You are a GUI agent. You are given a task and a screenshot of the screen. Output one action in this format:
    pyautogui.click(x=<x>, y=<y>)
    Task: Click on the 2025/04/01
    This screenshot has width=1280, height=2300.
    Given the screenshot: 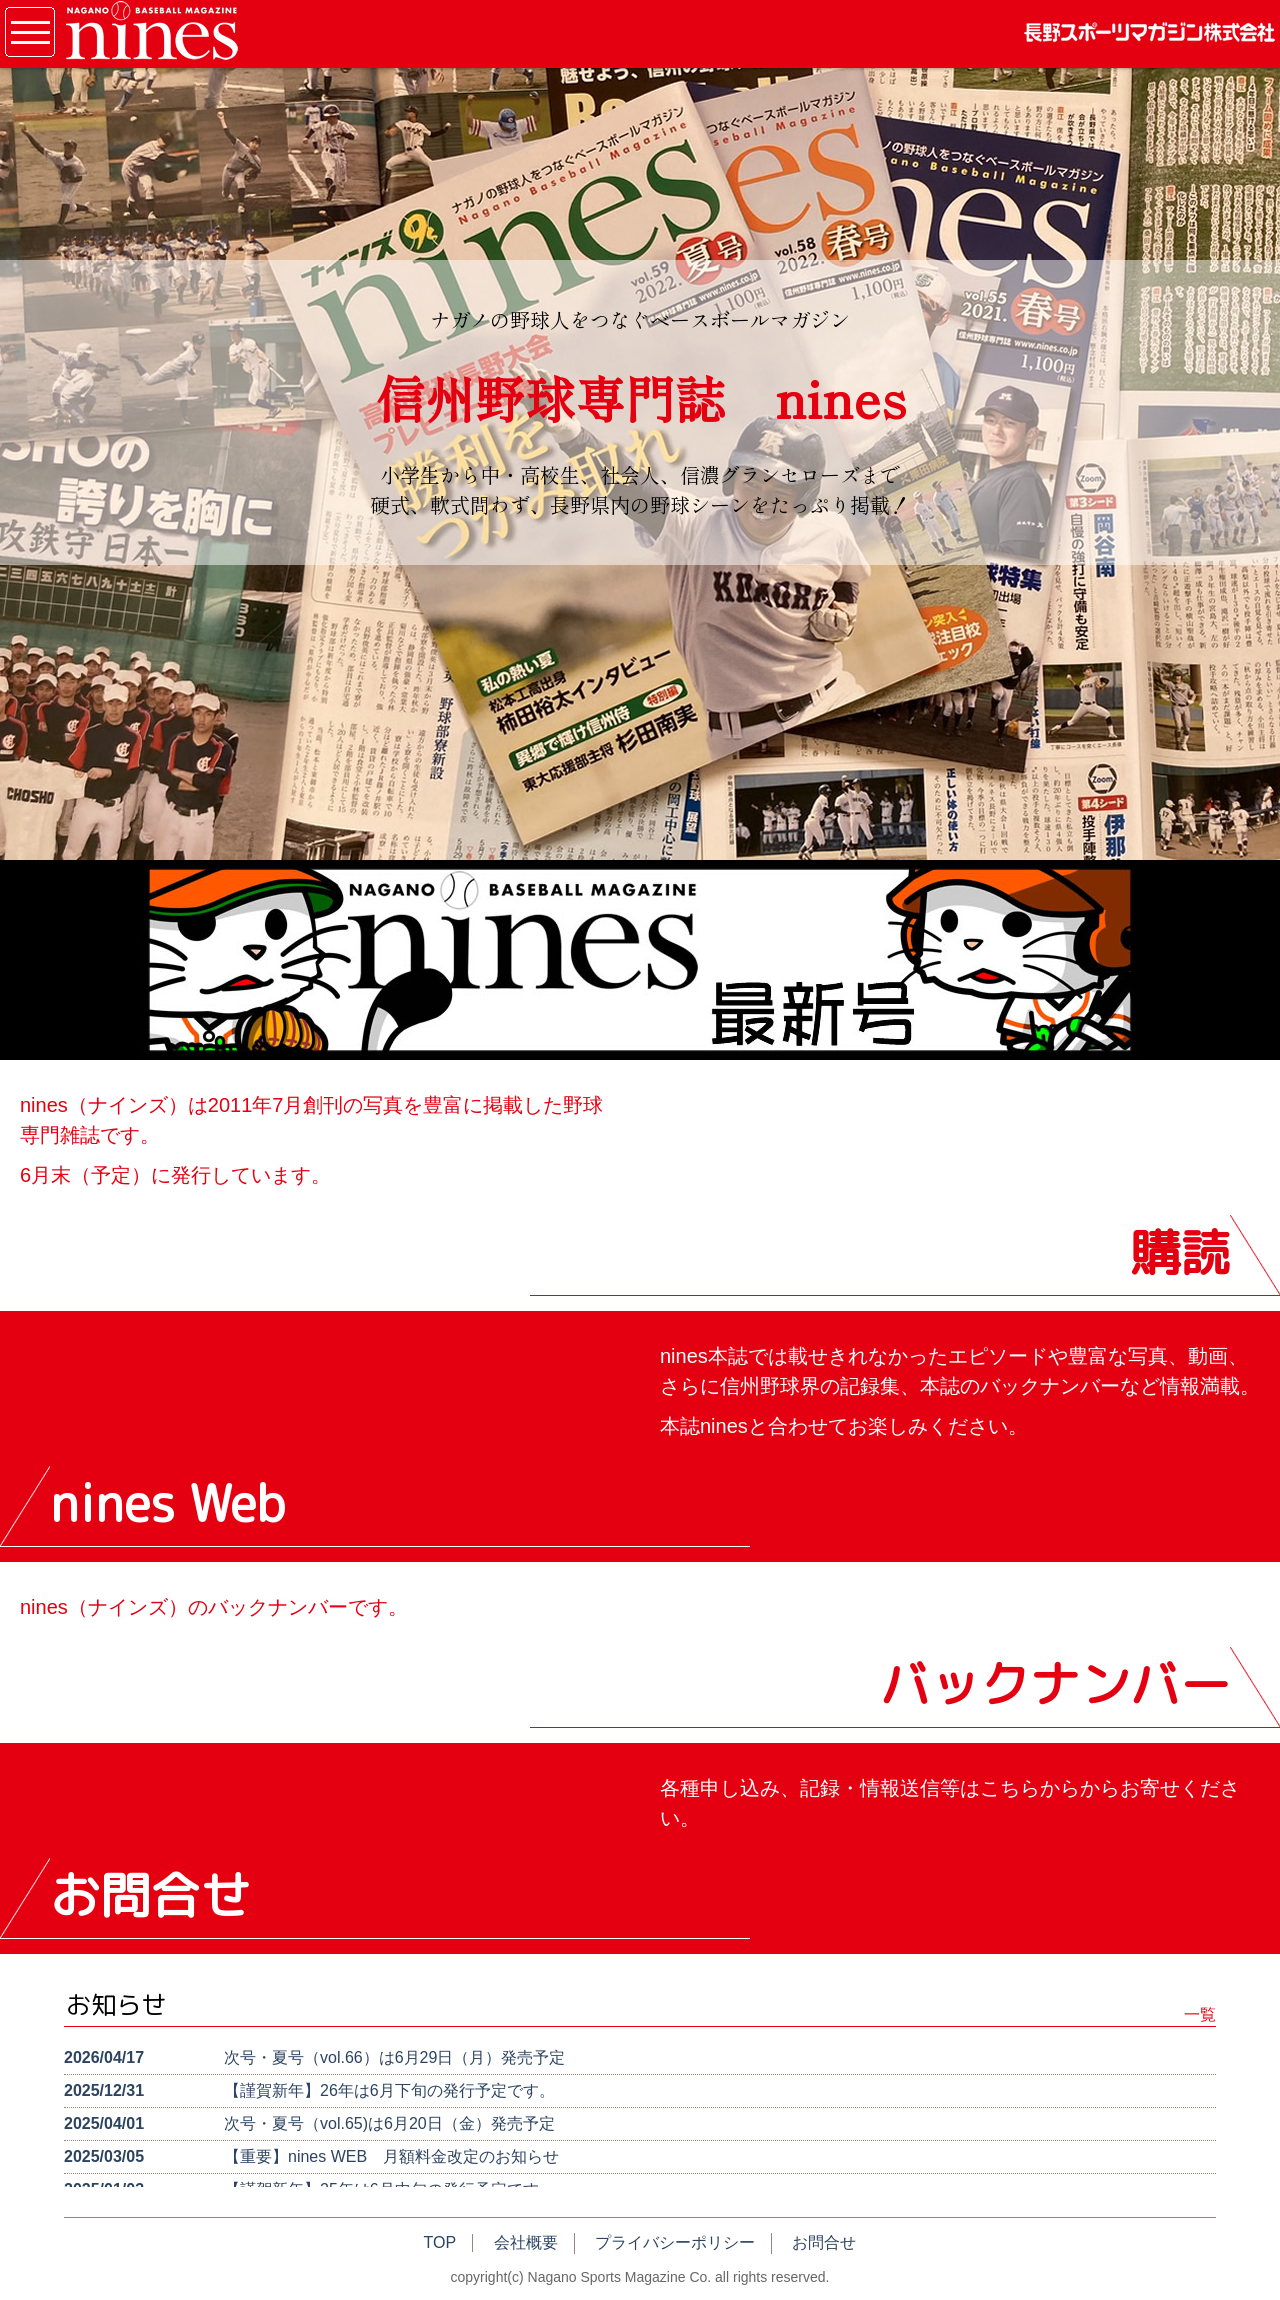 What is the action you would take?
    pyautogui.click(x=104, y=2123)
    